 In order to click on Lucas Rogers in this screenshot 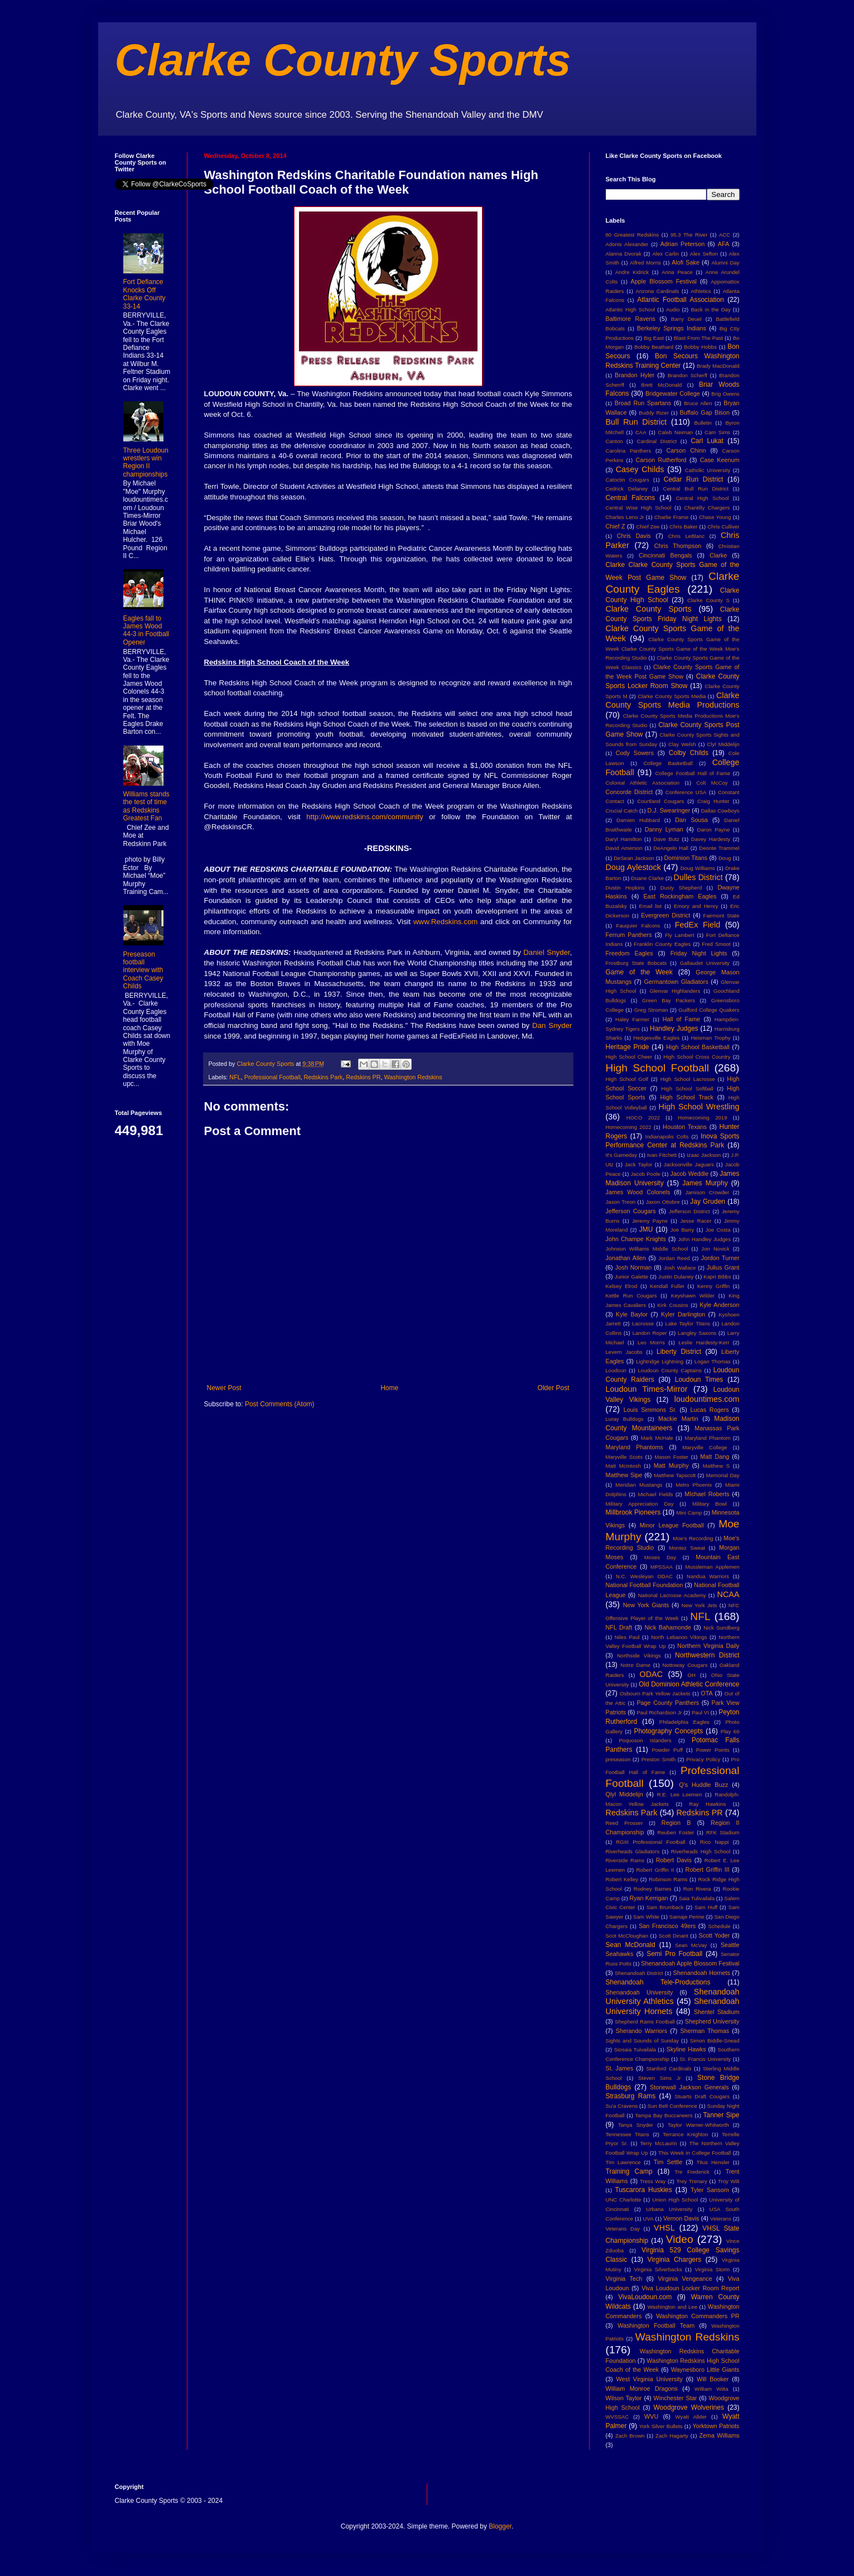, I will do `click(709, 1409)`.